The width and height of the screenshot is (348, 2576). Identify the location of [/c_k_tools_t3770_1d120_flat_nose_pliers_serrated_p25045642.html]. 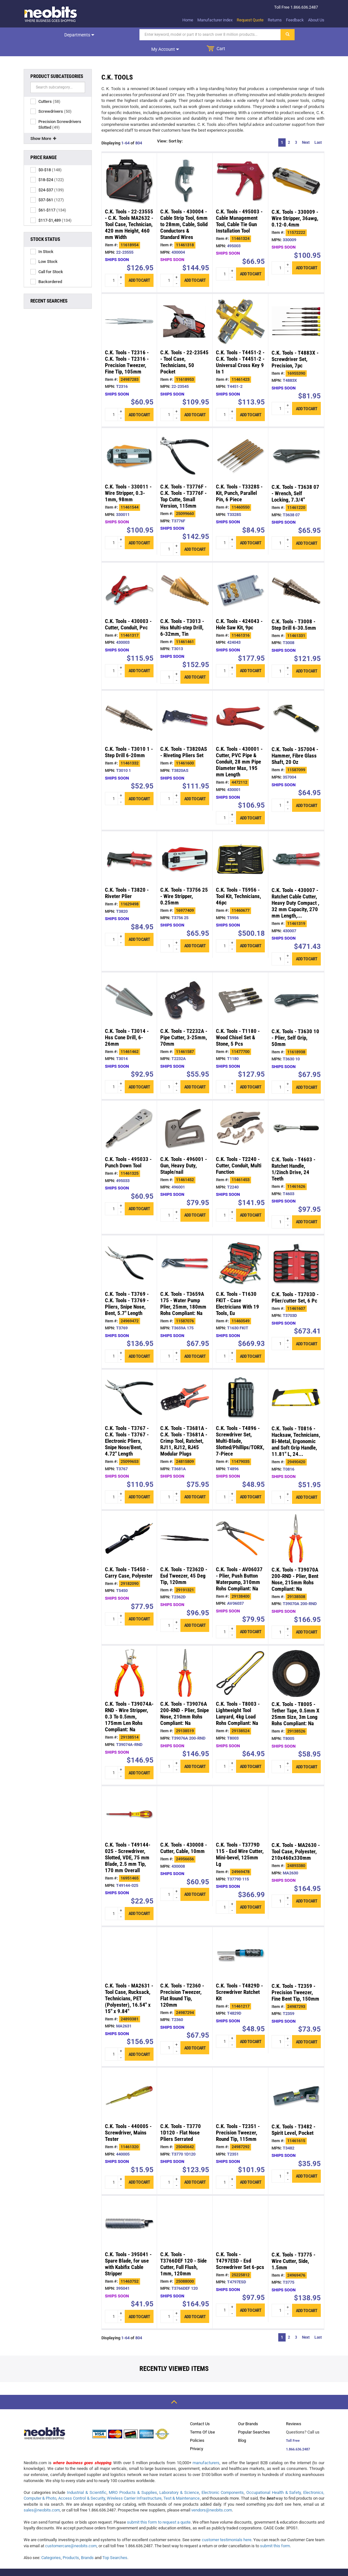
(184, 2081).